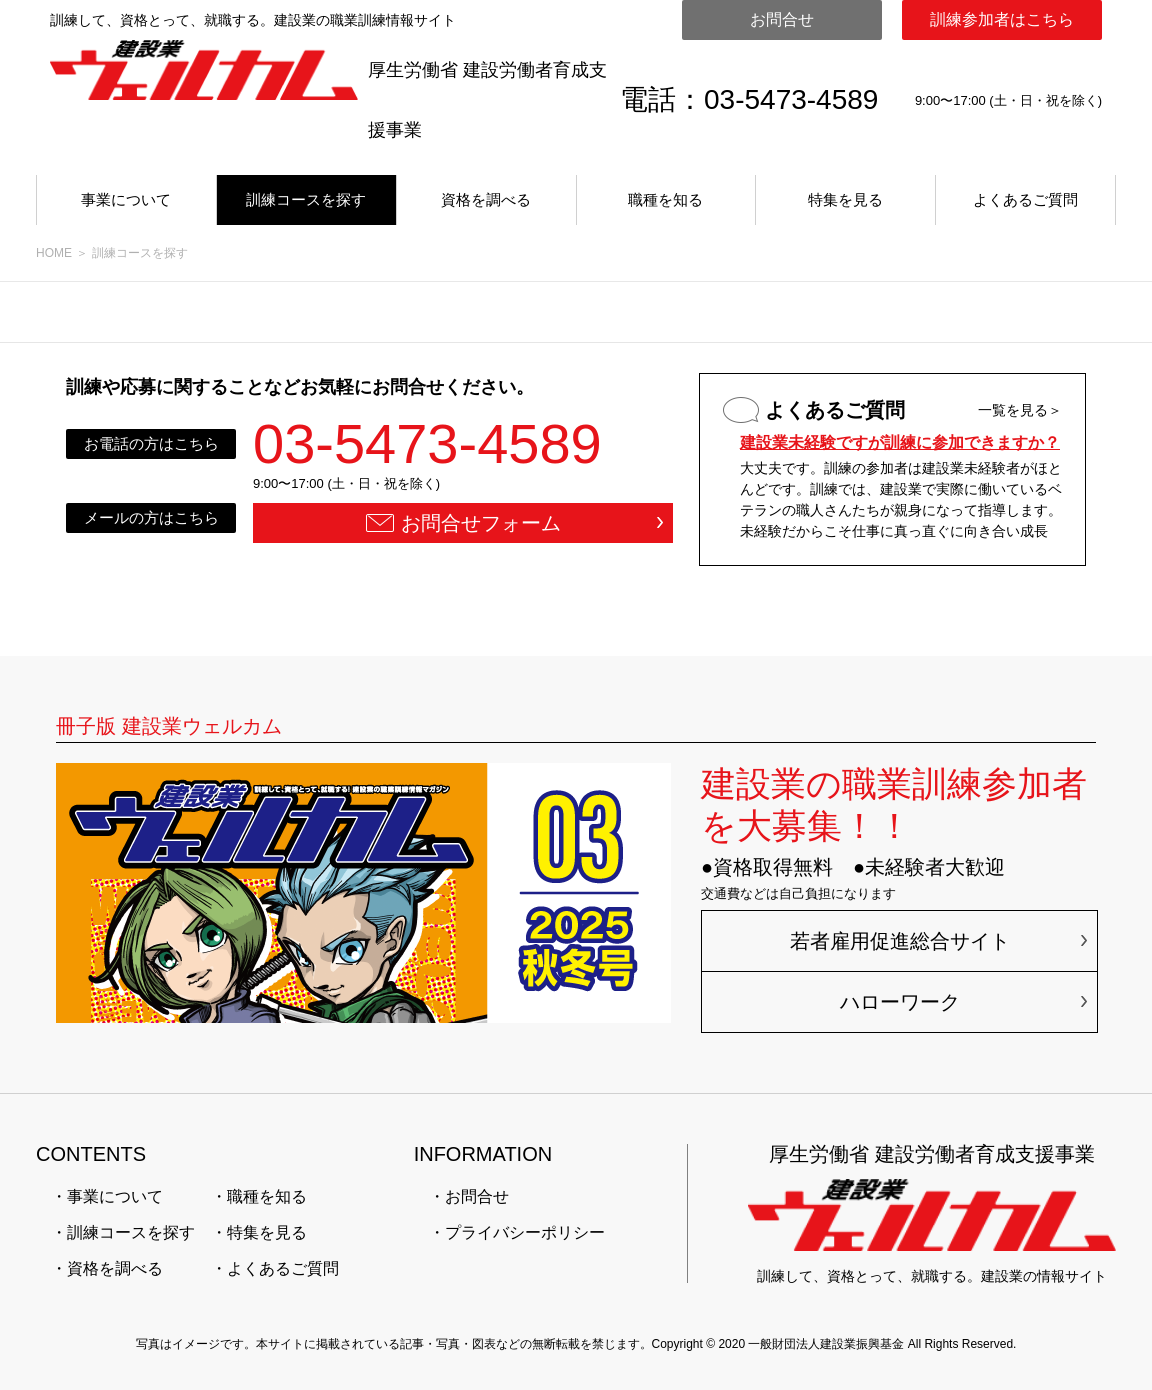 Image resolution: width=1152 pixels, height=1390 pixels. I want to click on お問合せ, so click(782, 19).